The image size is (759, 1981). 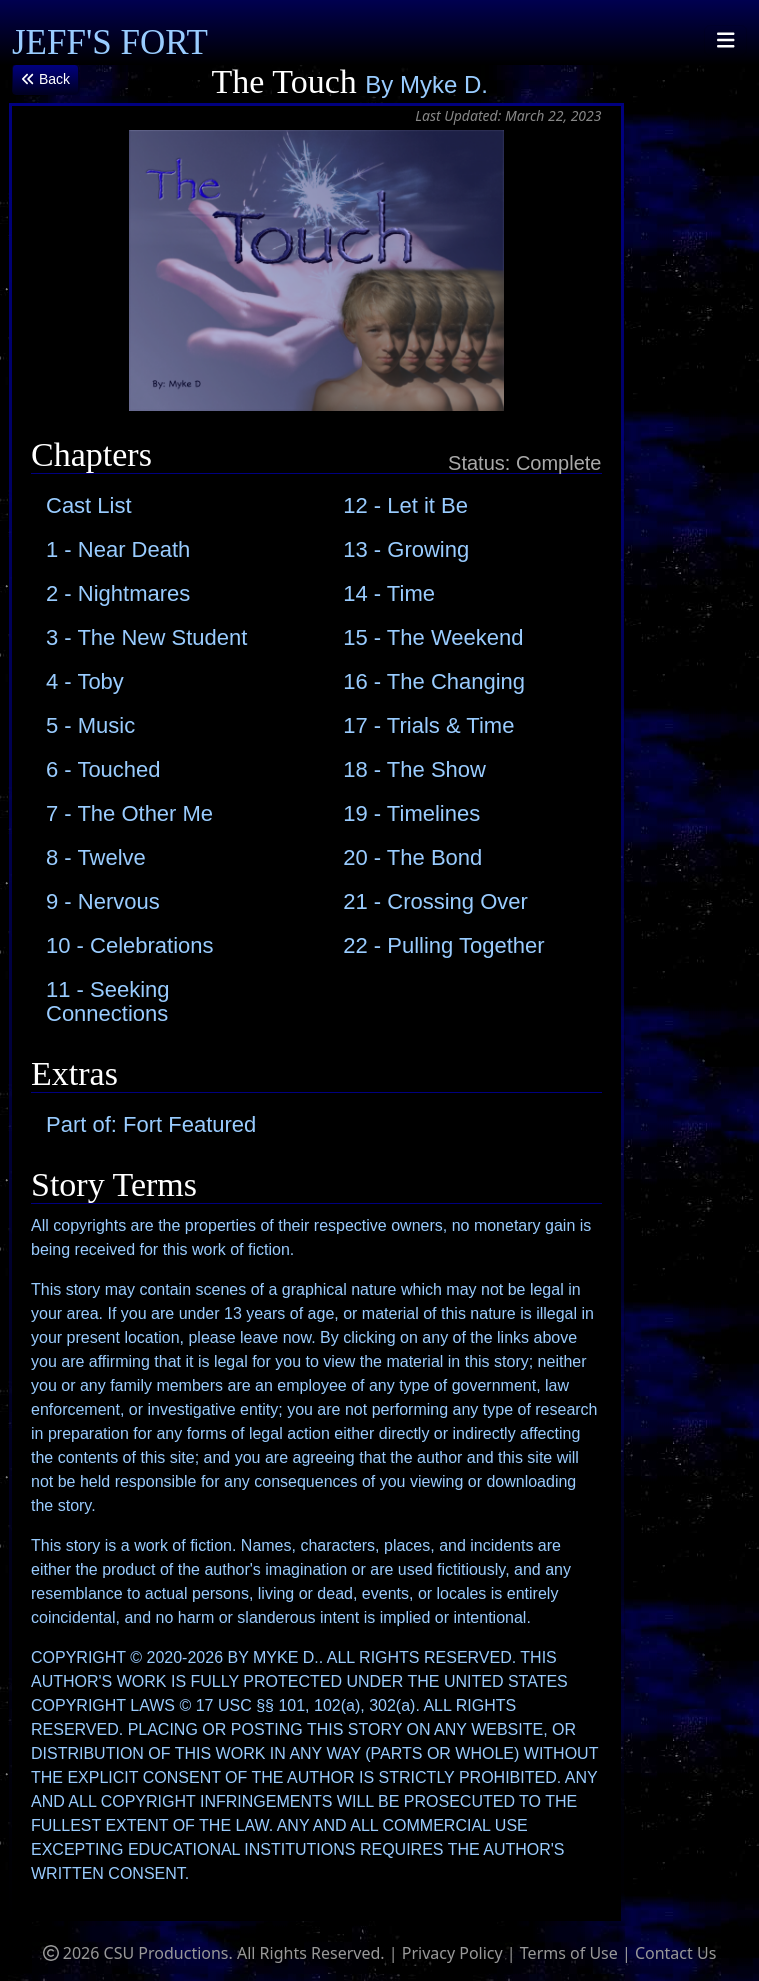 What do you see at coordinates (103, 901) in the screenshot?
I see `9 - Nervous` at bounding box center [103, 901].